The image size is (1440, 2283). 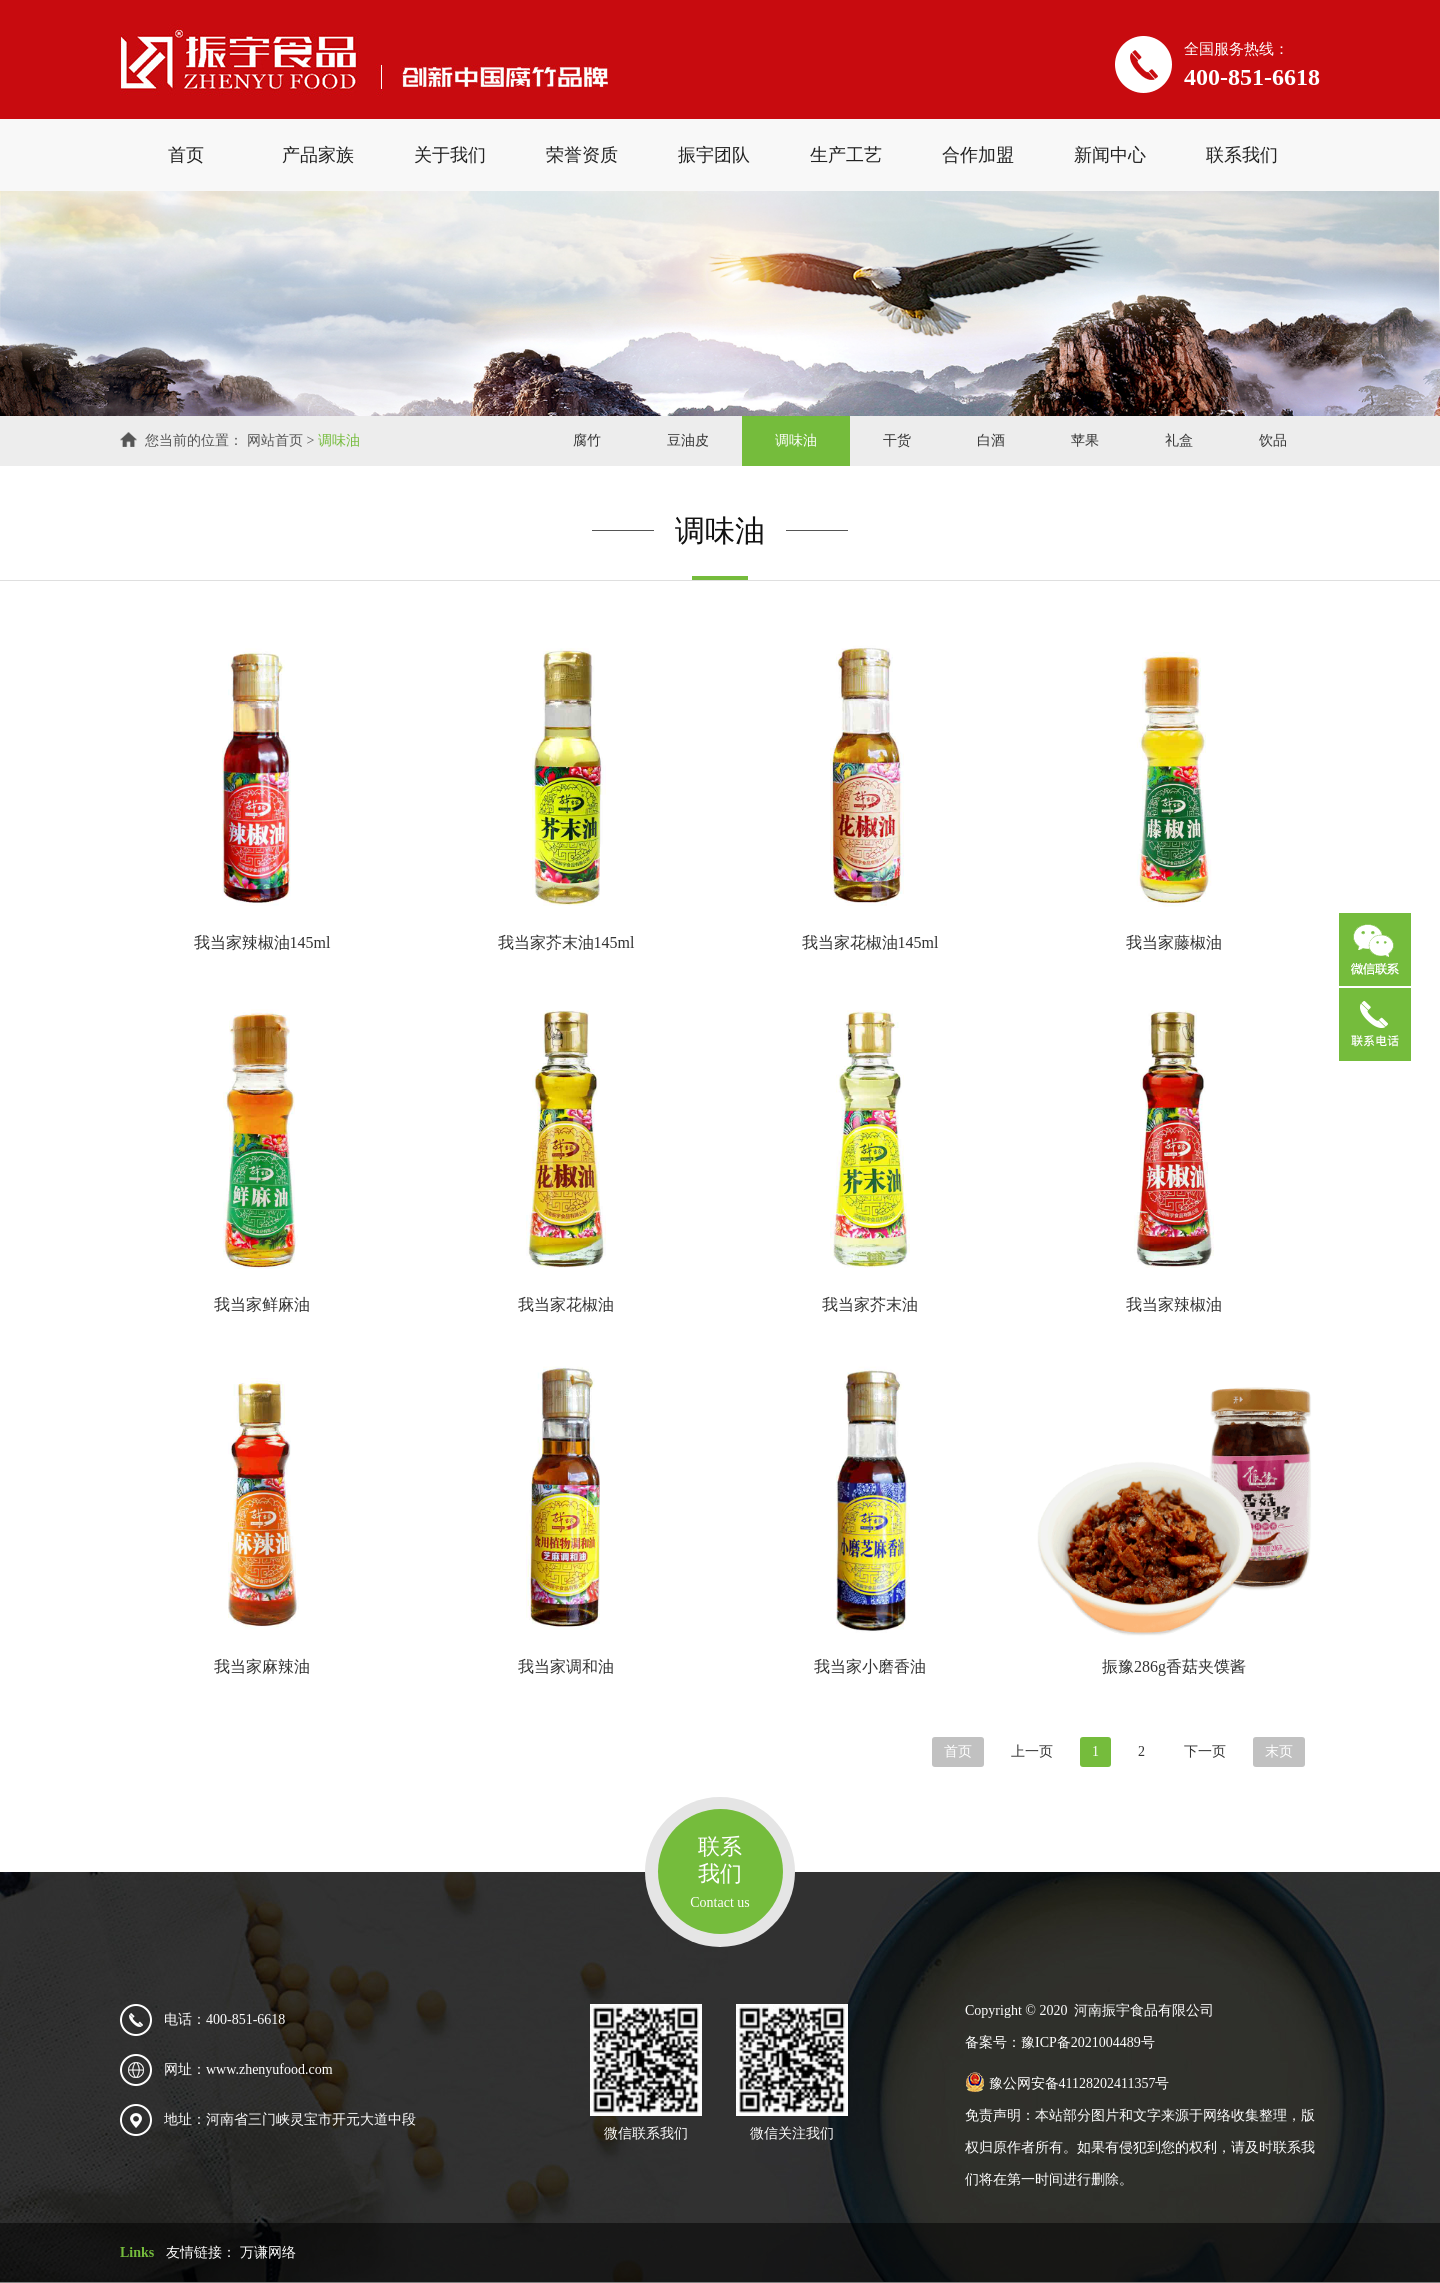 I want to click on 我当家鲜麻油, so click(x=262, y=1304).